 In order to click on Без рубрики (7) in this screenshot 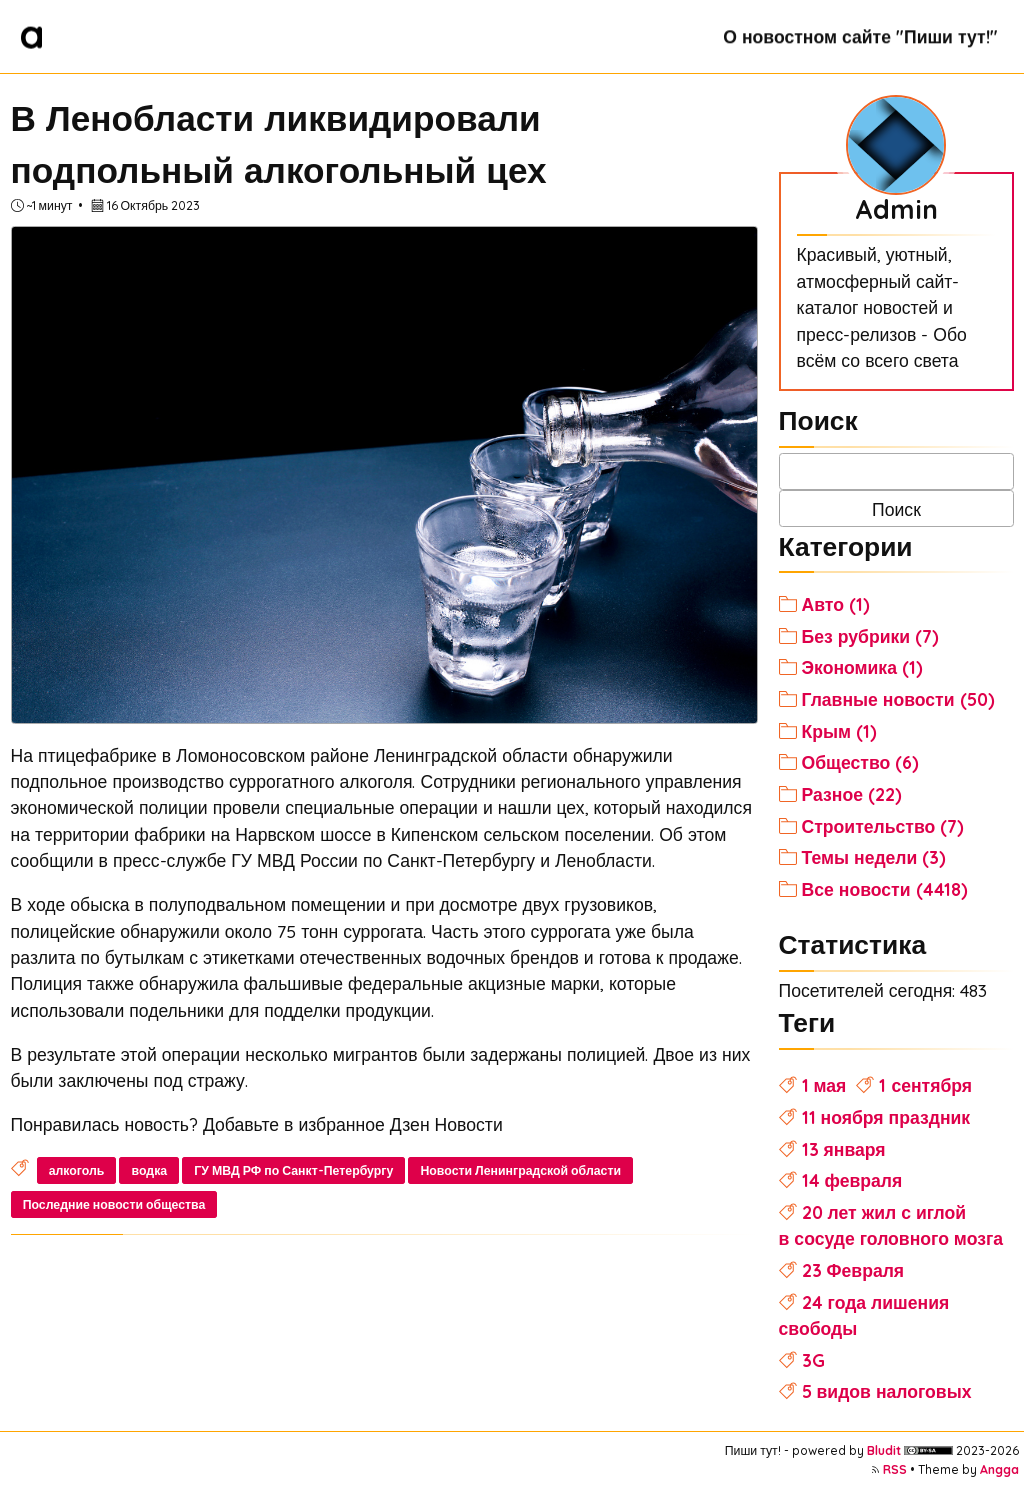, I will do `click(871, 636)`.